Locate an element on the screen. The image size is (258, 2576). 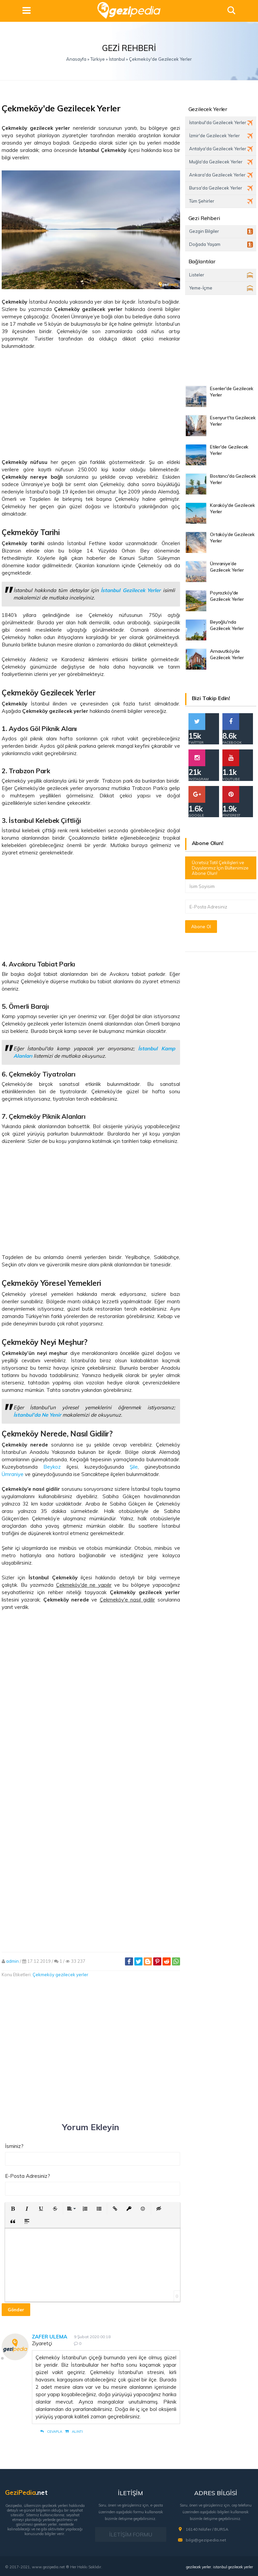
Ümraniye is located at coordinates (13, 1474).